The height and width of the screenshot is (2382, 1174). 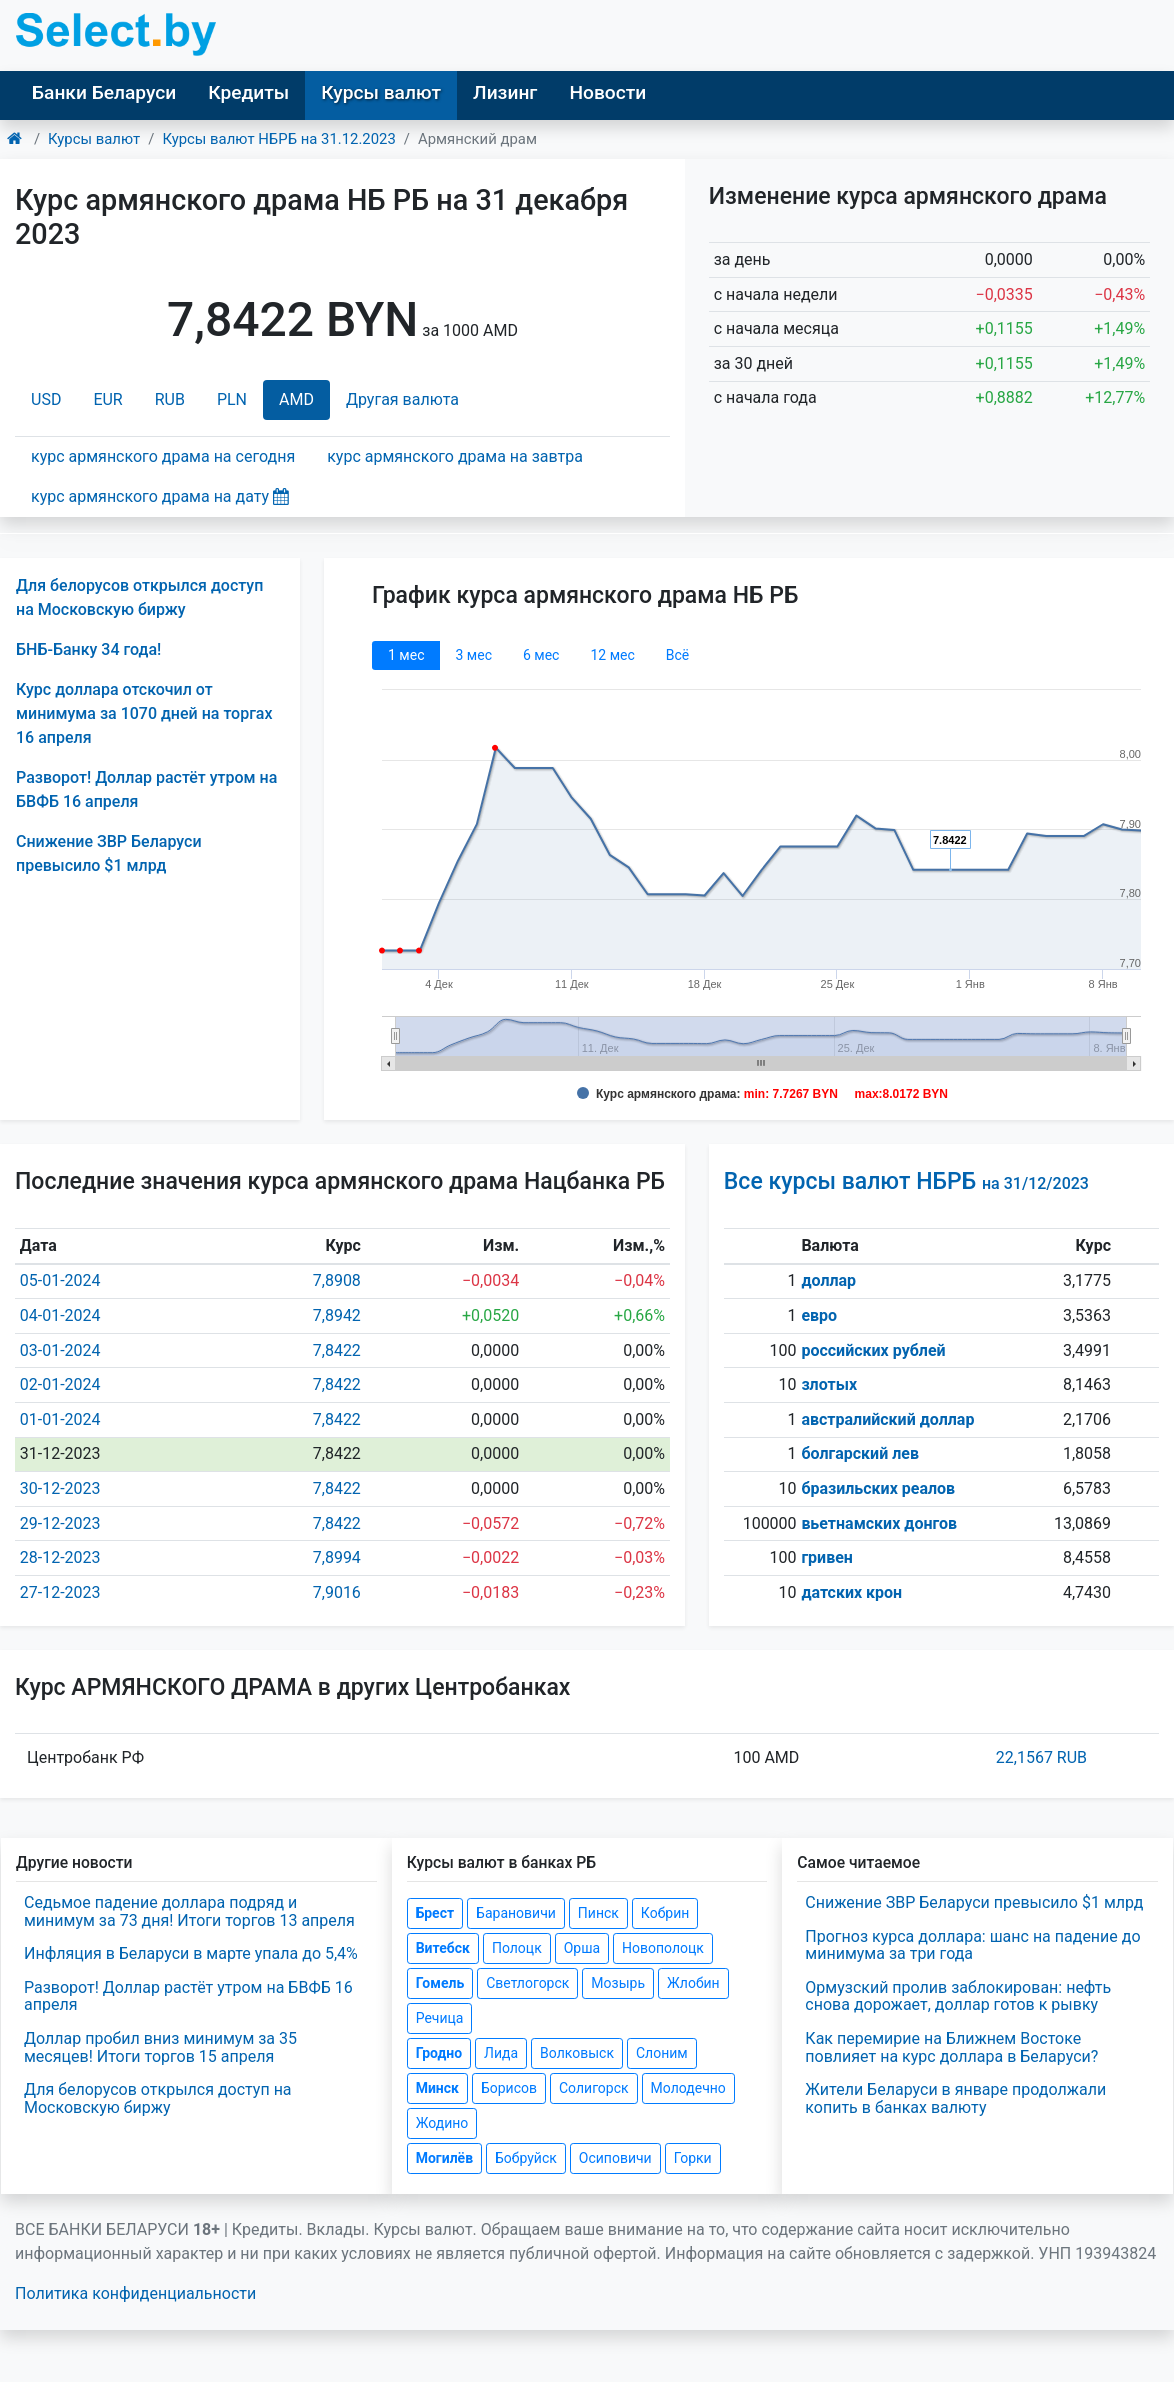 I want to click on 3 мec, so click(x=473, y=655).